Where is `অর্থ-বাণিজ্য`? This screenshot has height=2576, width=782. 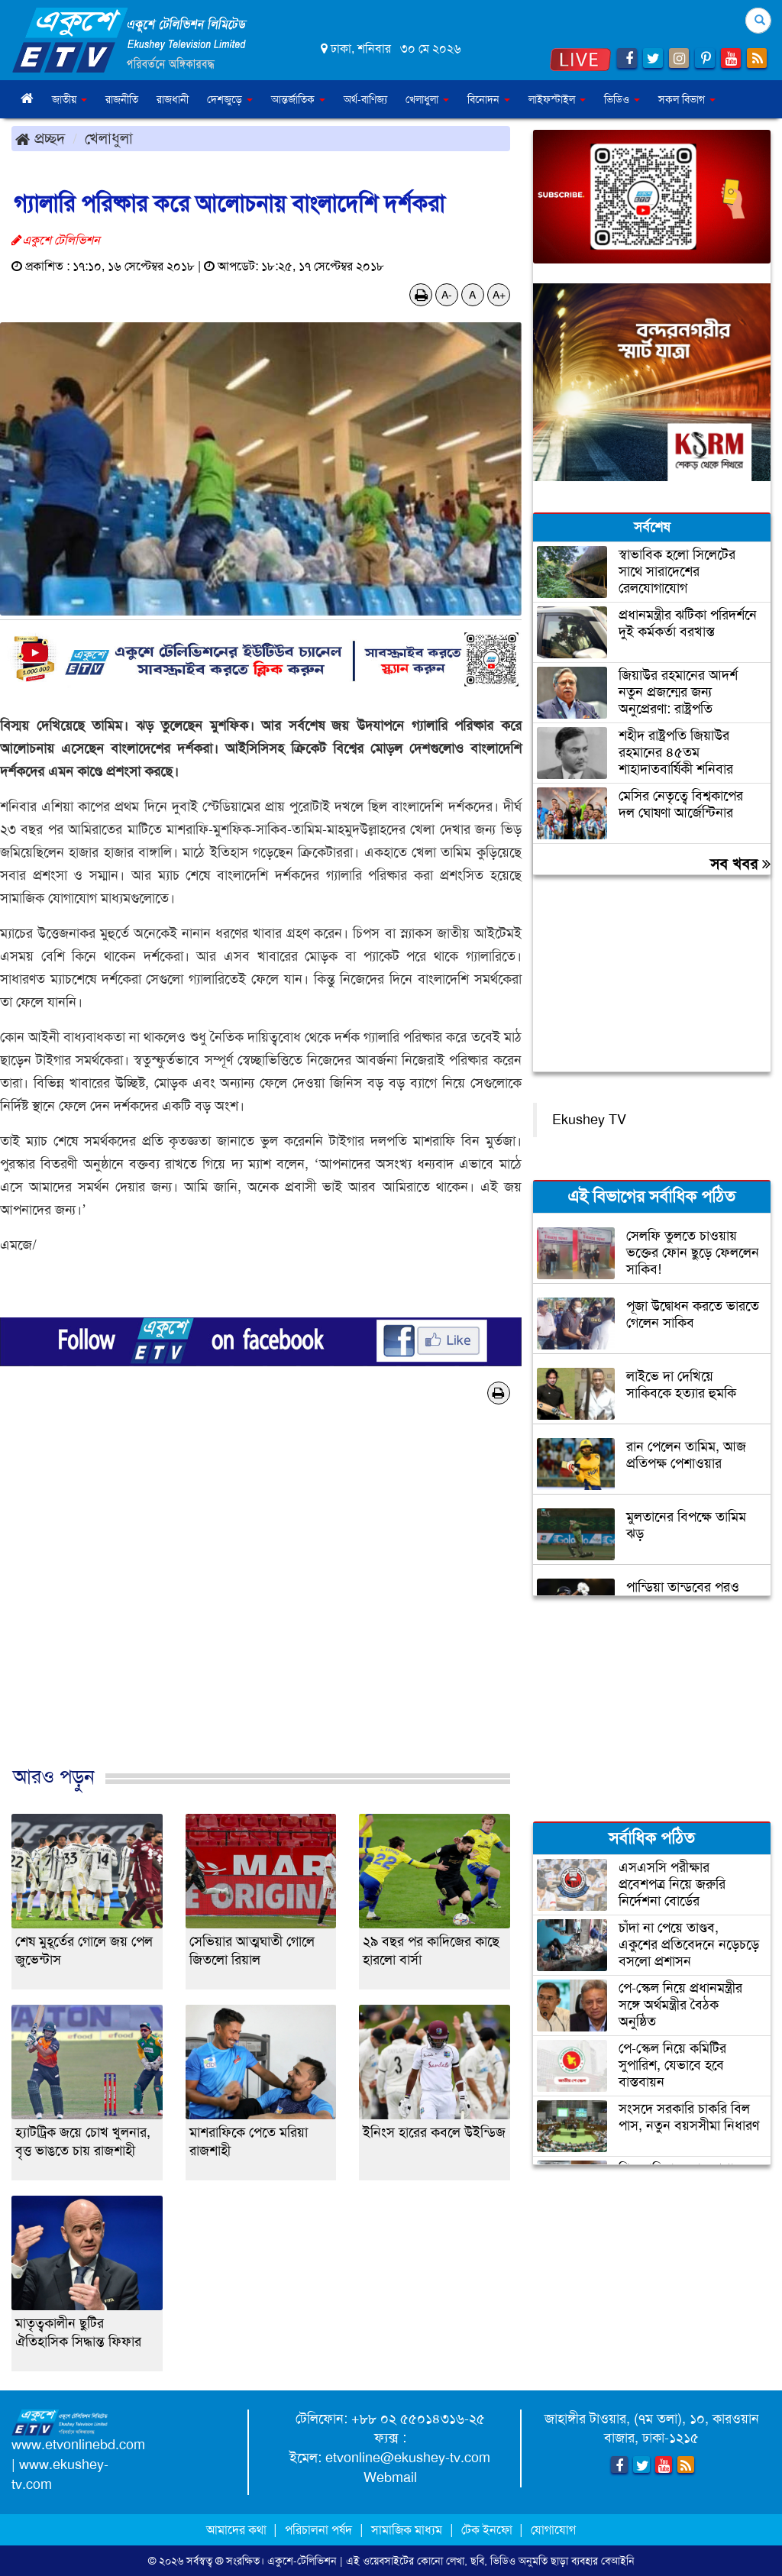 অর্থ-বাণিজ্য is located at coordinates (365, 99).